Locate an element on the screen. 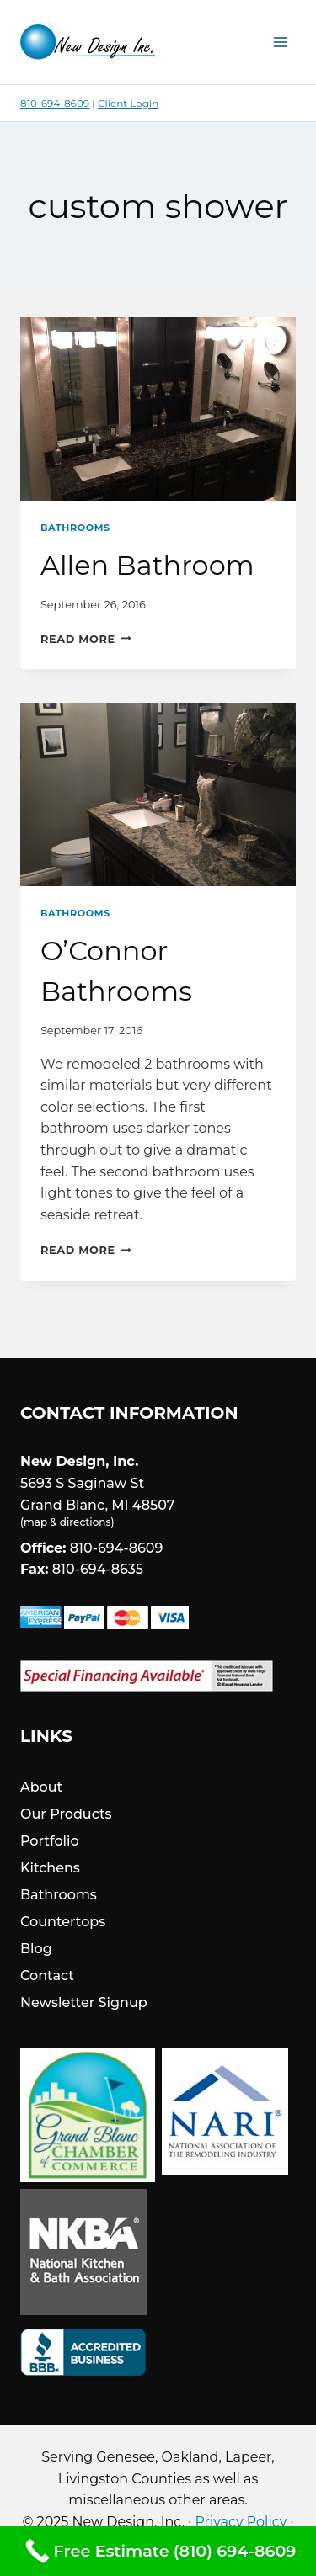  Kitchens is located at coordinates (50, 1868).